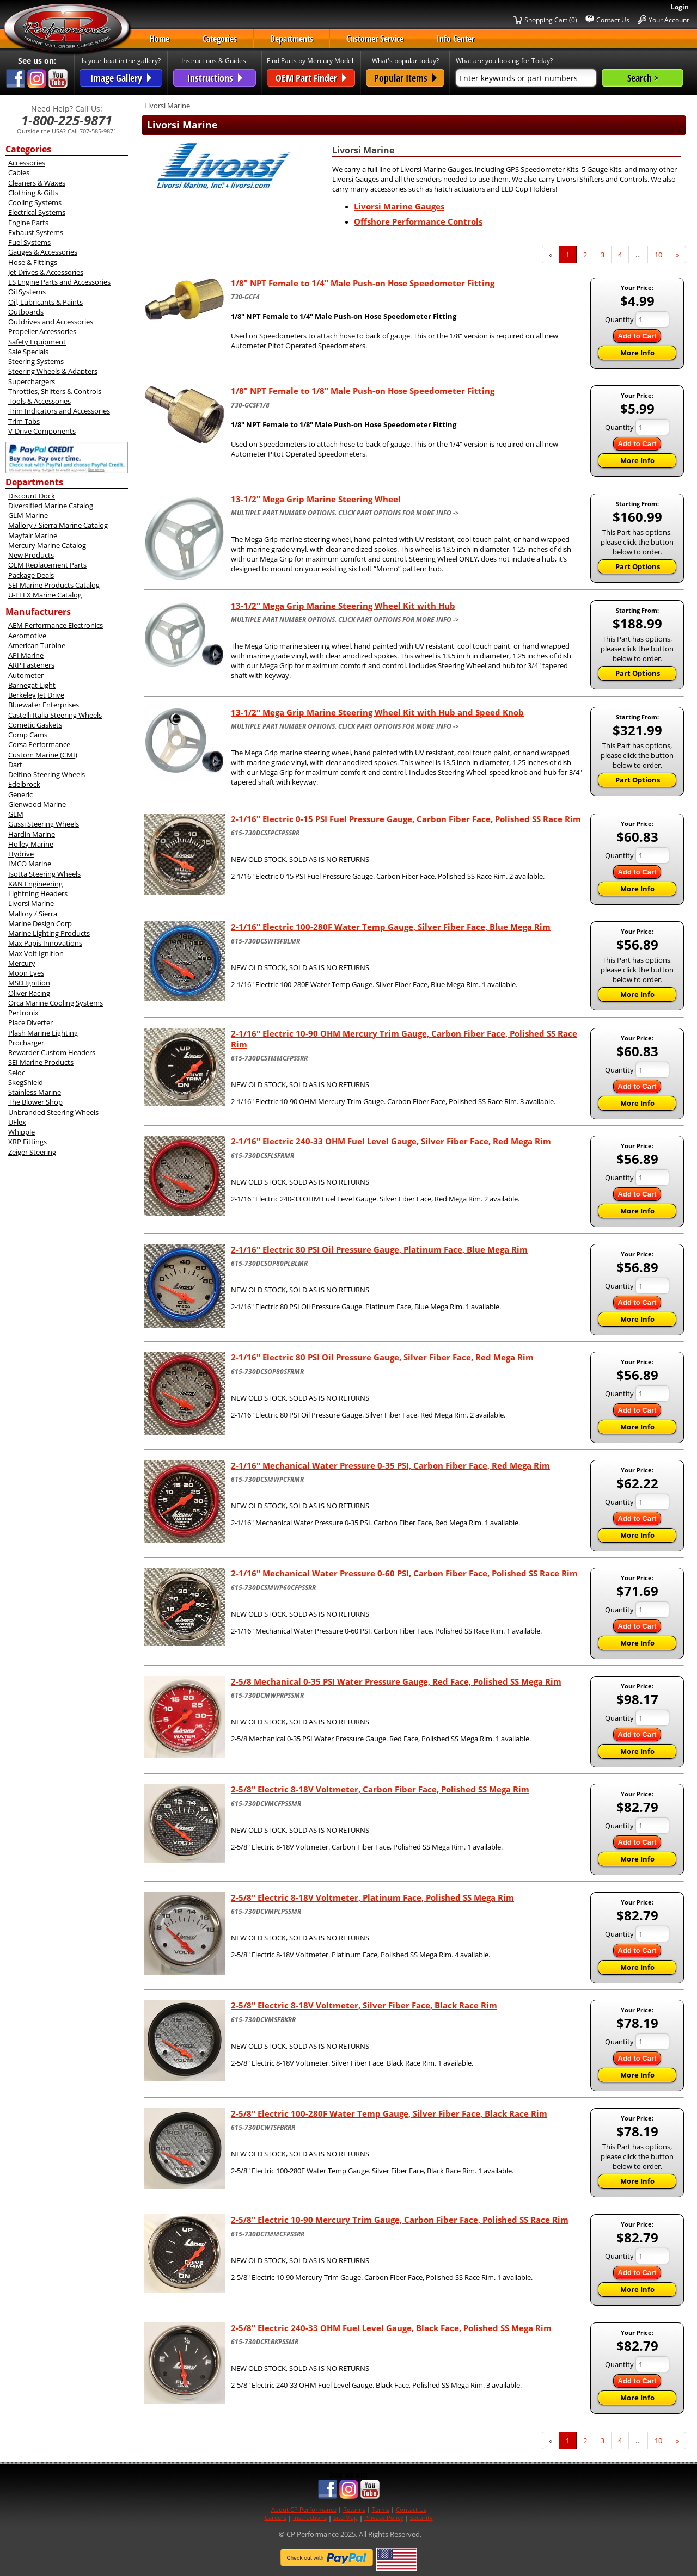 The width and height of the screenshot is (697, 2576). I want to click on Clothing & Gifts, so click(33, 192).